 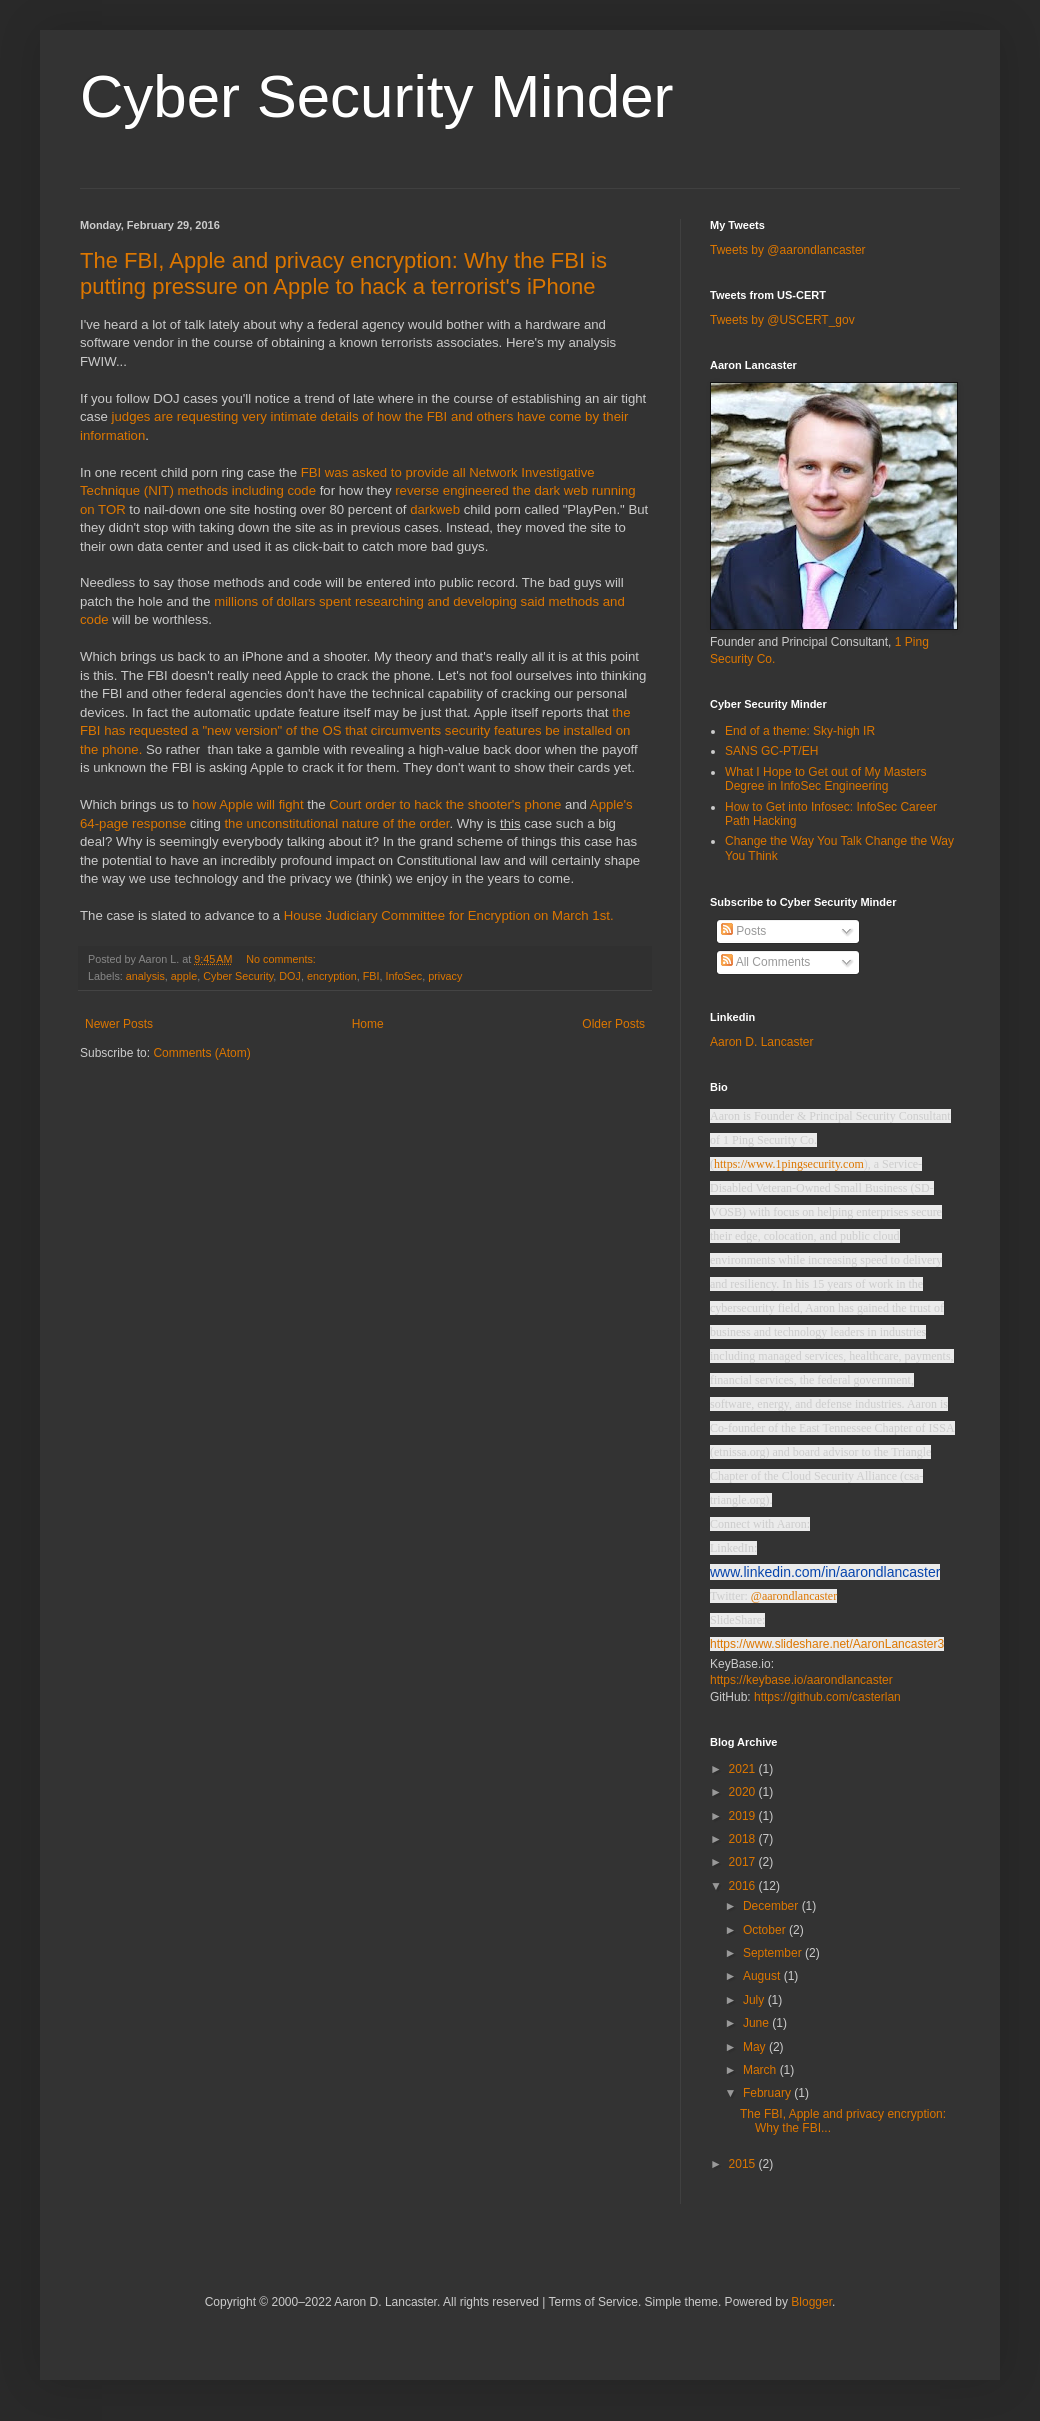 What do you see at coordinates (827, 1697) in the screenshot?
I see `https://github.com/casterlan` at bounding box center [827, 1697].